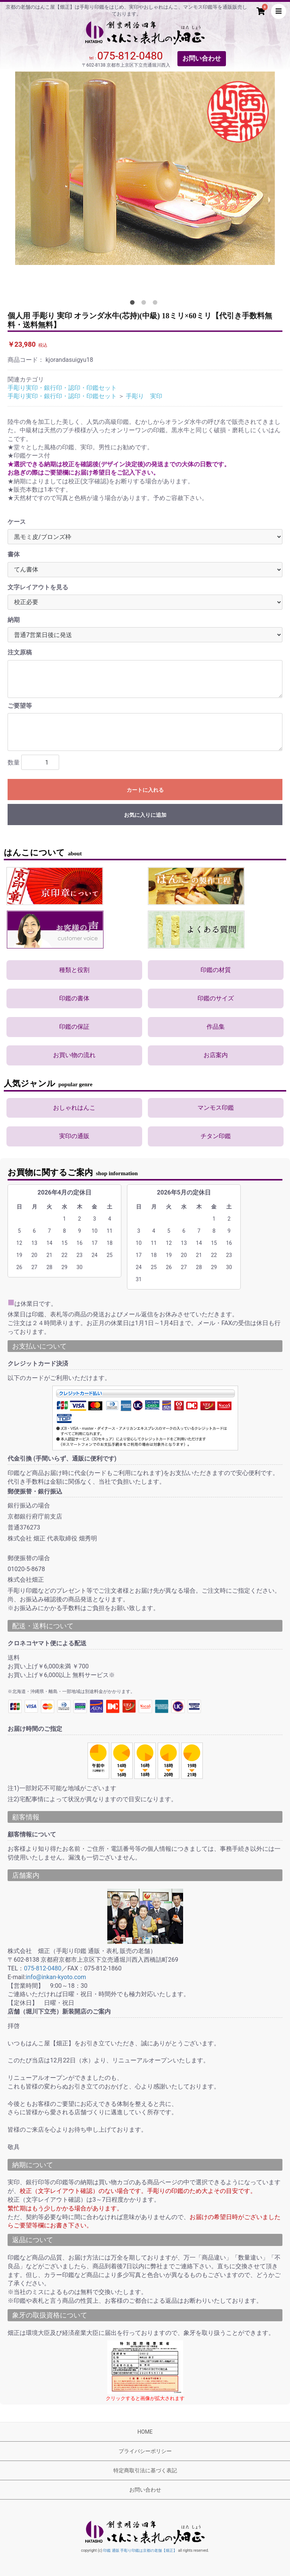 The width and height of the screenshot is (290, 2576). I want to click on マンモス印鑑, so click(216, 1107).